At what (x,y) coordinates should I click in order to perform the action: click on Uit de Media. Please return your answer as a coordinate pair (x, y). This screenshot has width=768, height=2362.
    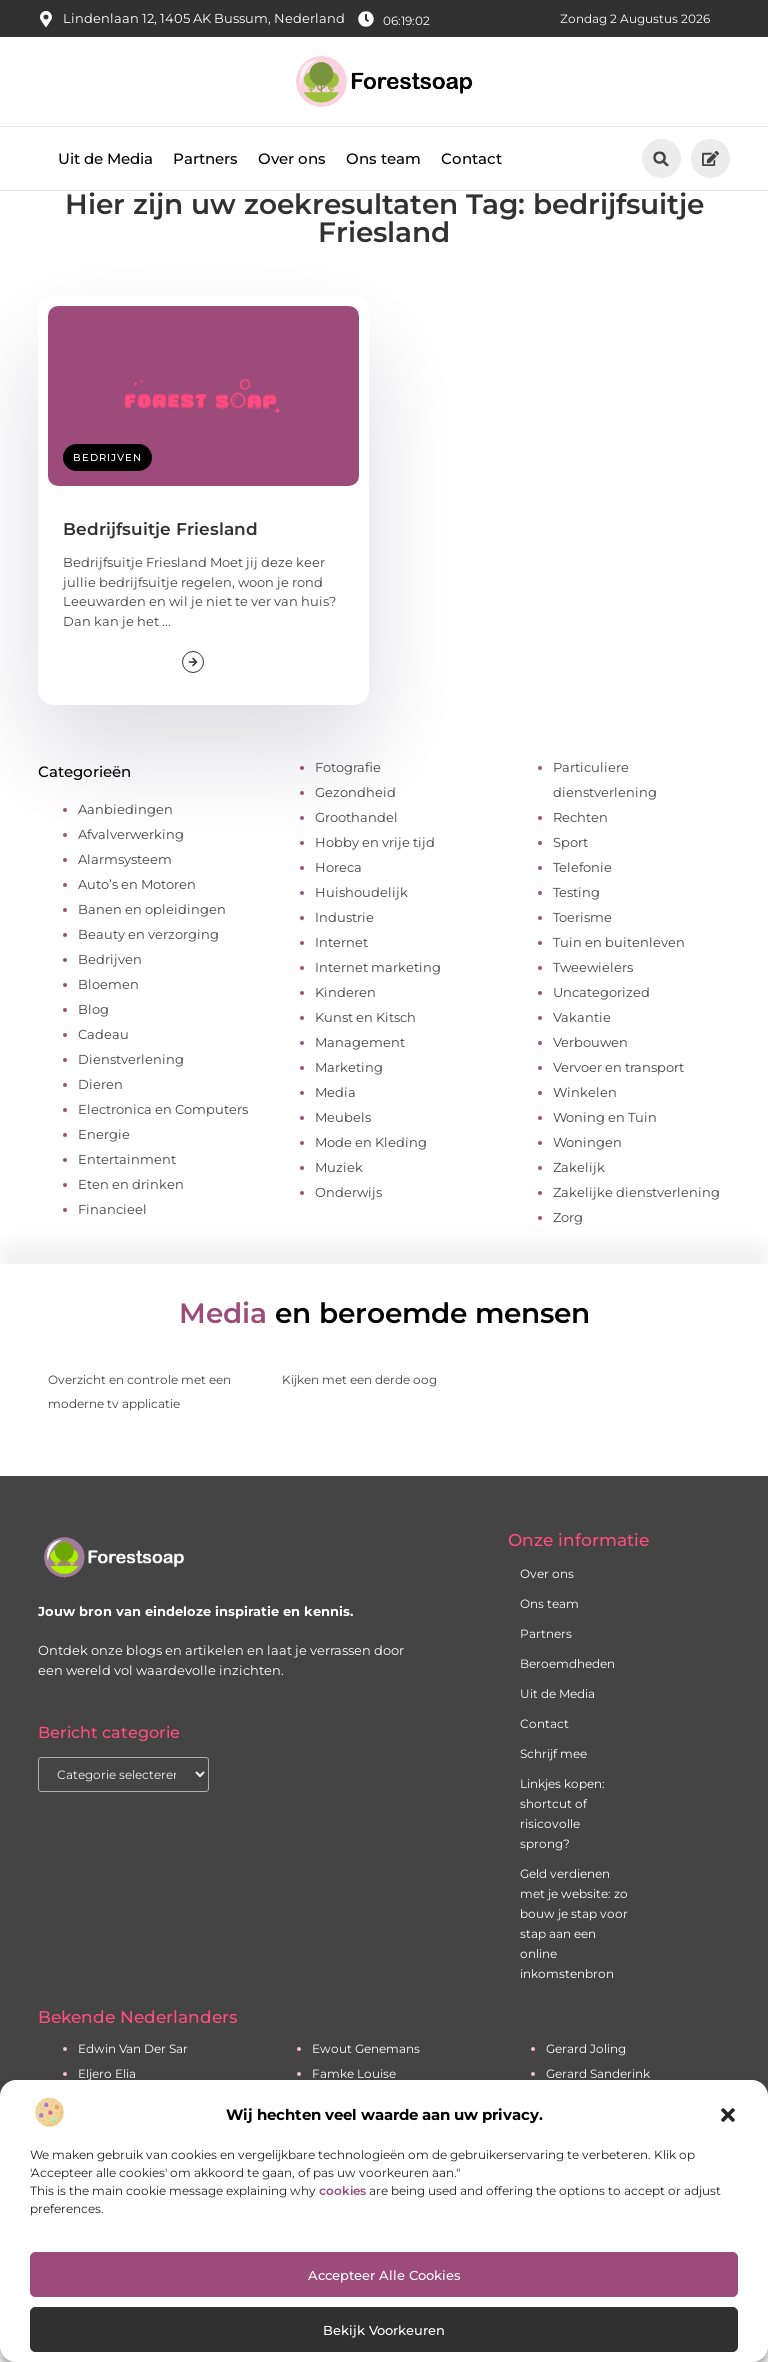
    Looking at the image, I should click on (105, 158).